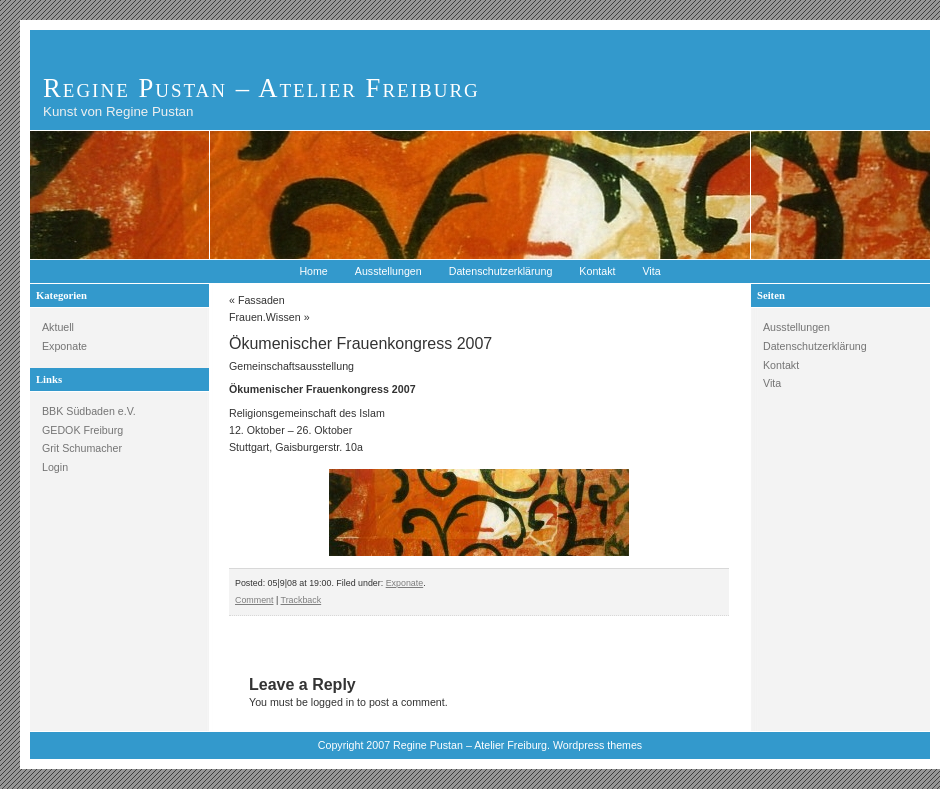 The width and height of the screenshot is (940, 789). What do you see at coordinates (55, 467) in the screenshot?
I see `Login` at bounding box center [55, 467].